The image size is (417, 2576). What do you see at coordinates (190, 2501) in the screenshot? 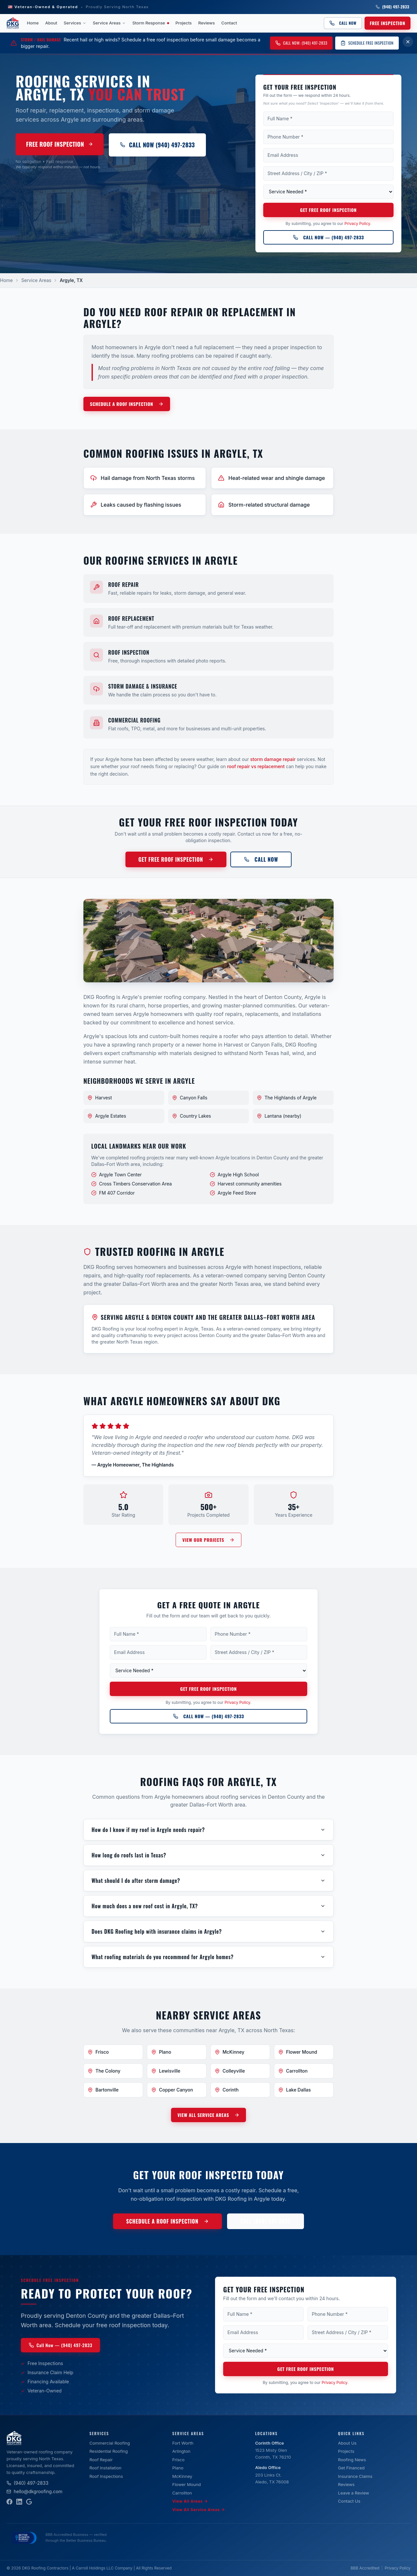
I see `View All Areas` at bounding box center [190, 2501].